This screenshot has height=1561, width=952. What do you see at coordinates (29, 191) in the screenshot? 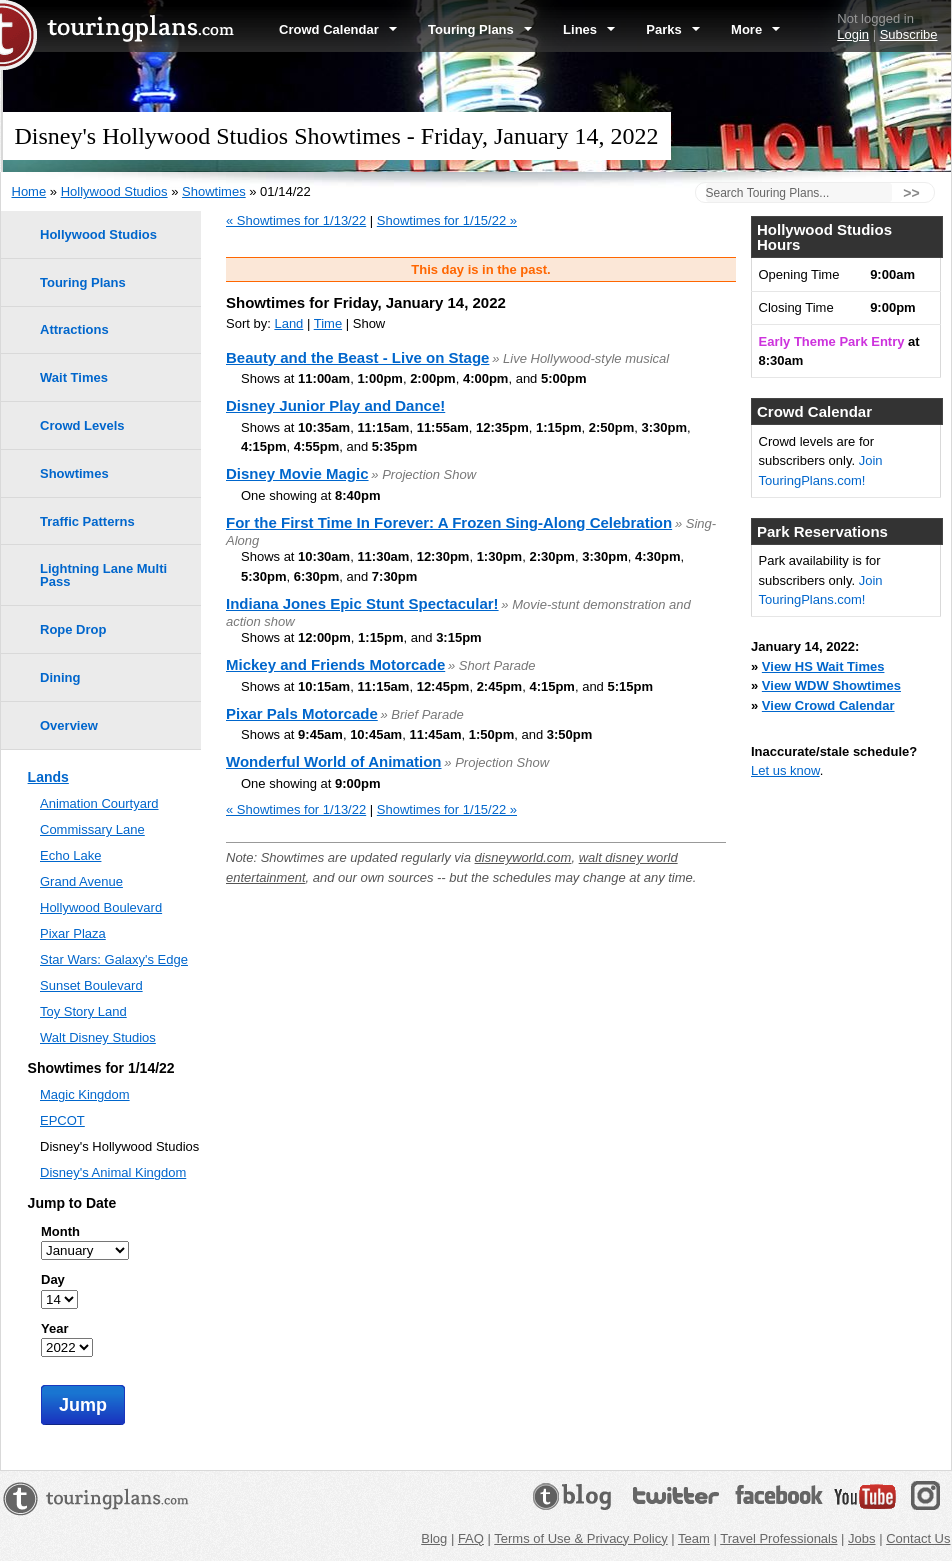
I see `Home` at bounding box center [29, 191].